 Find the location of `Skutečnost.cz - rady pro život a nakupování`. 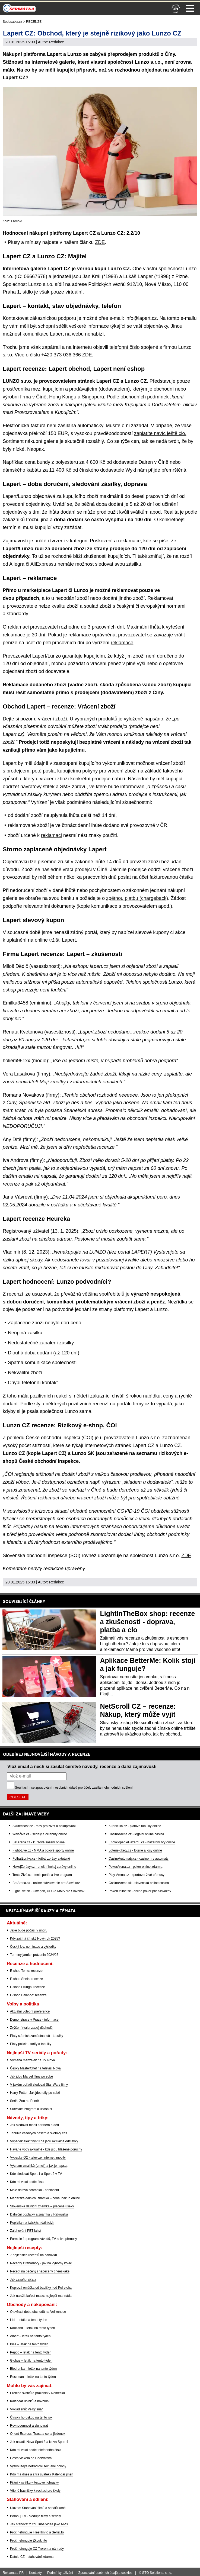

Skutečnost.cz - rady pro život a nakupování is located at coordinates (44, 1826).